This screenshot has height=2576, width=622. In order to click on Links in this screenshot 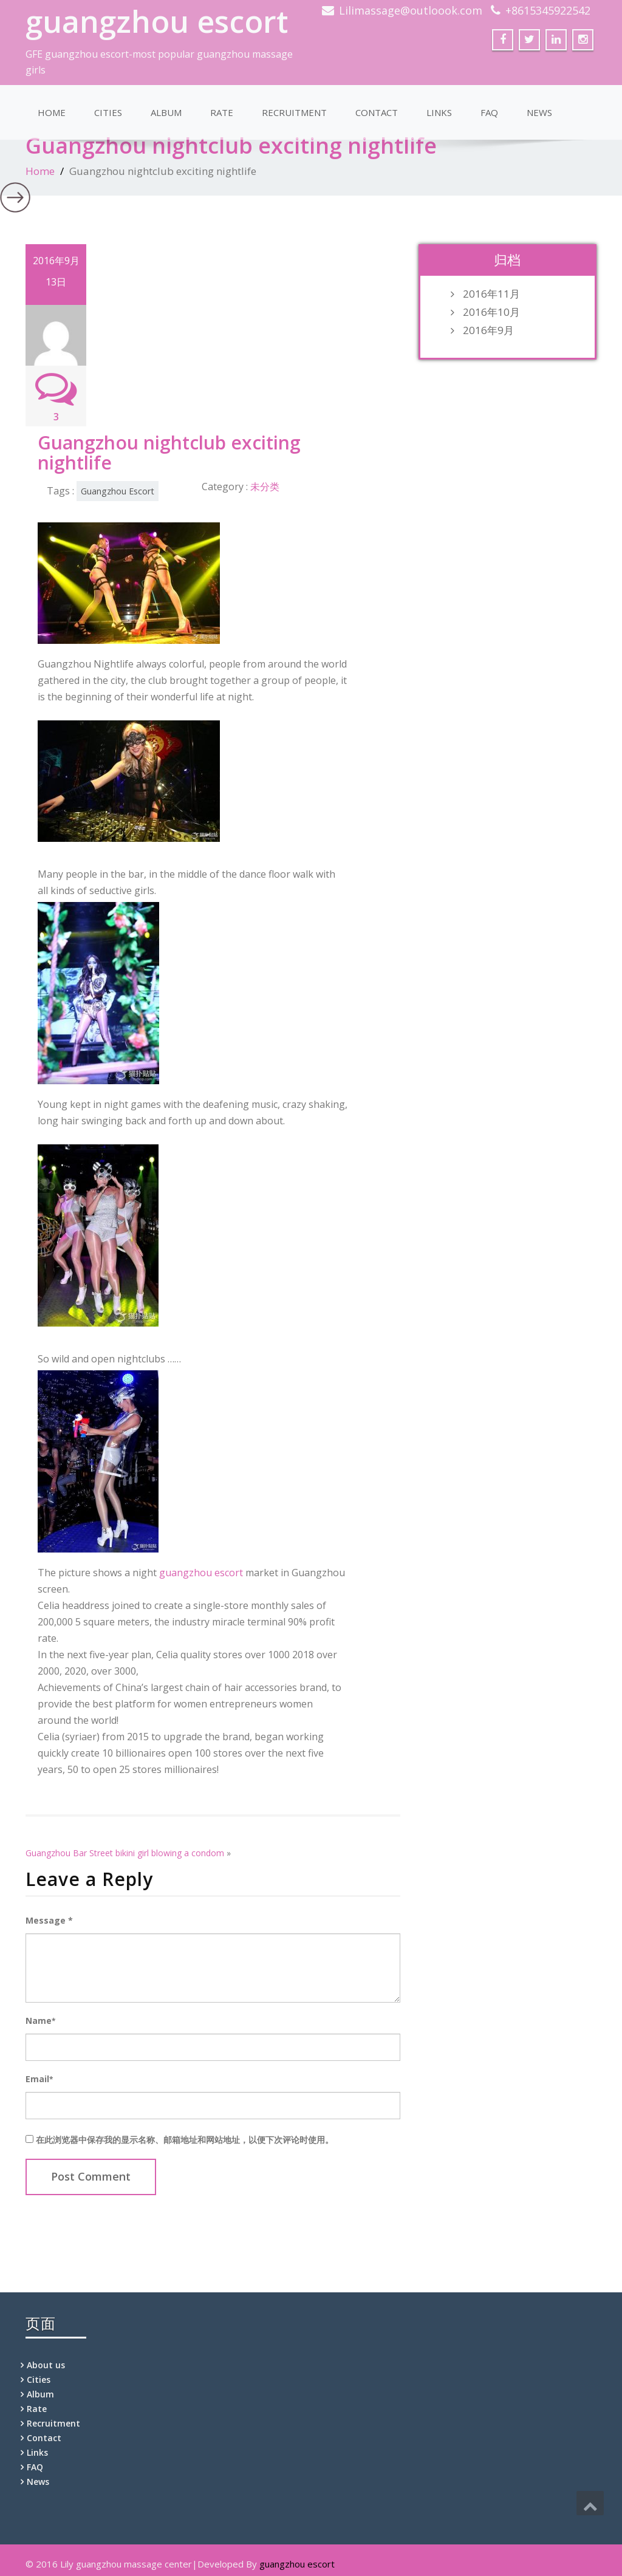, I will do `click(439, 112)`.